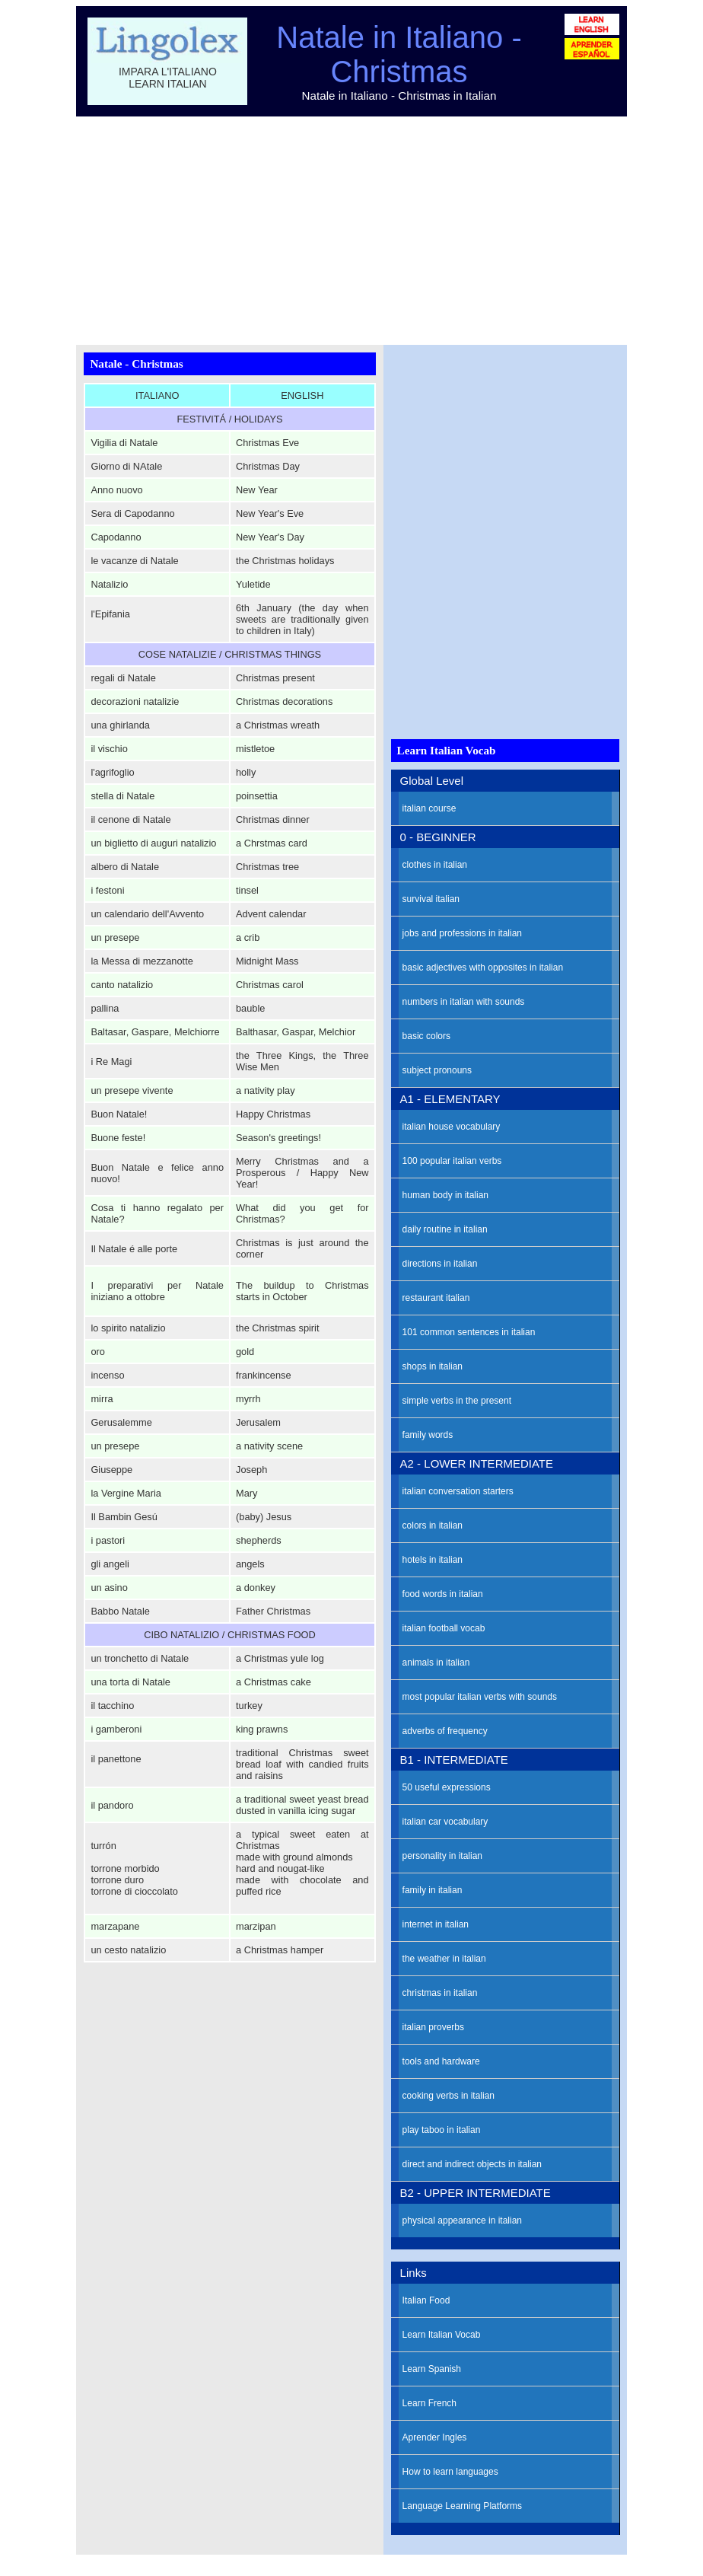 Image resolution: width=703 pixels, height=2576 pixels. I want to click on animals in italian, so click(436, 1662).